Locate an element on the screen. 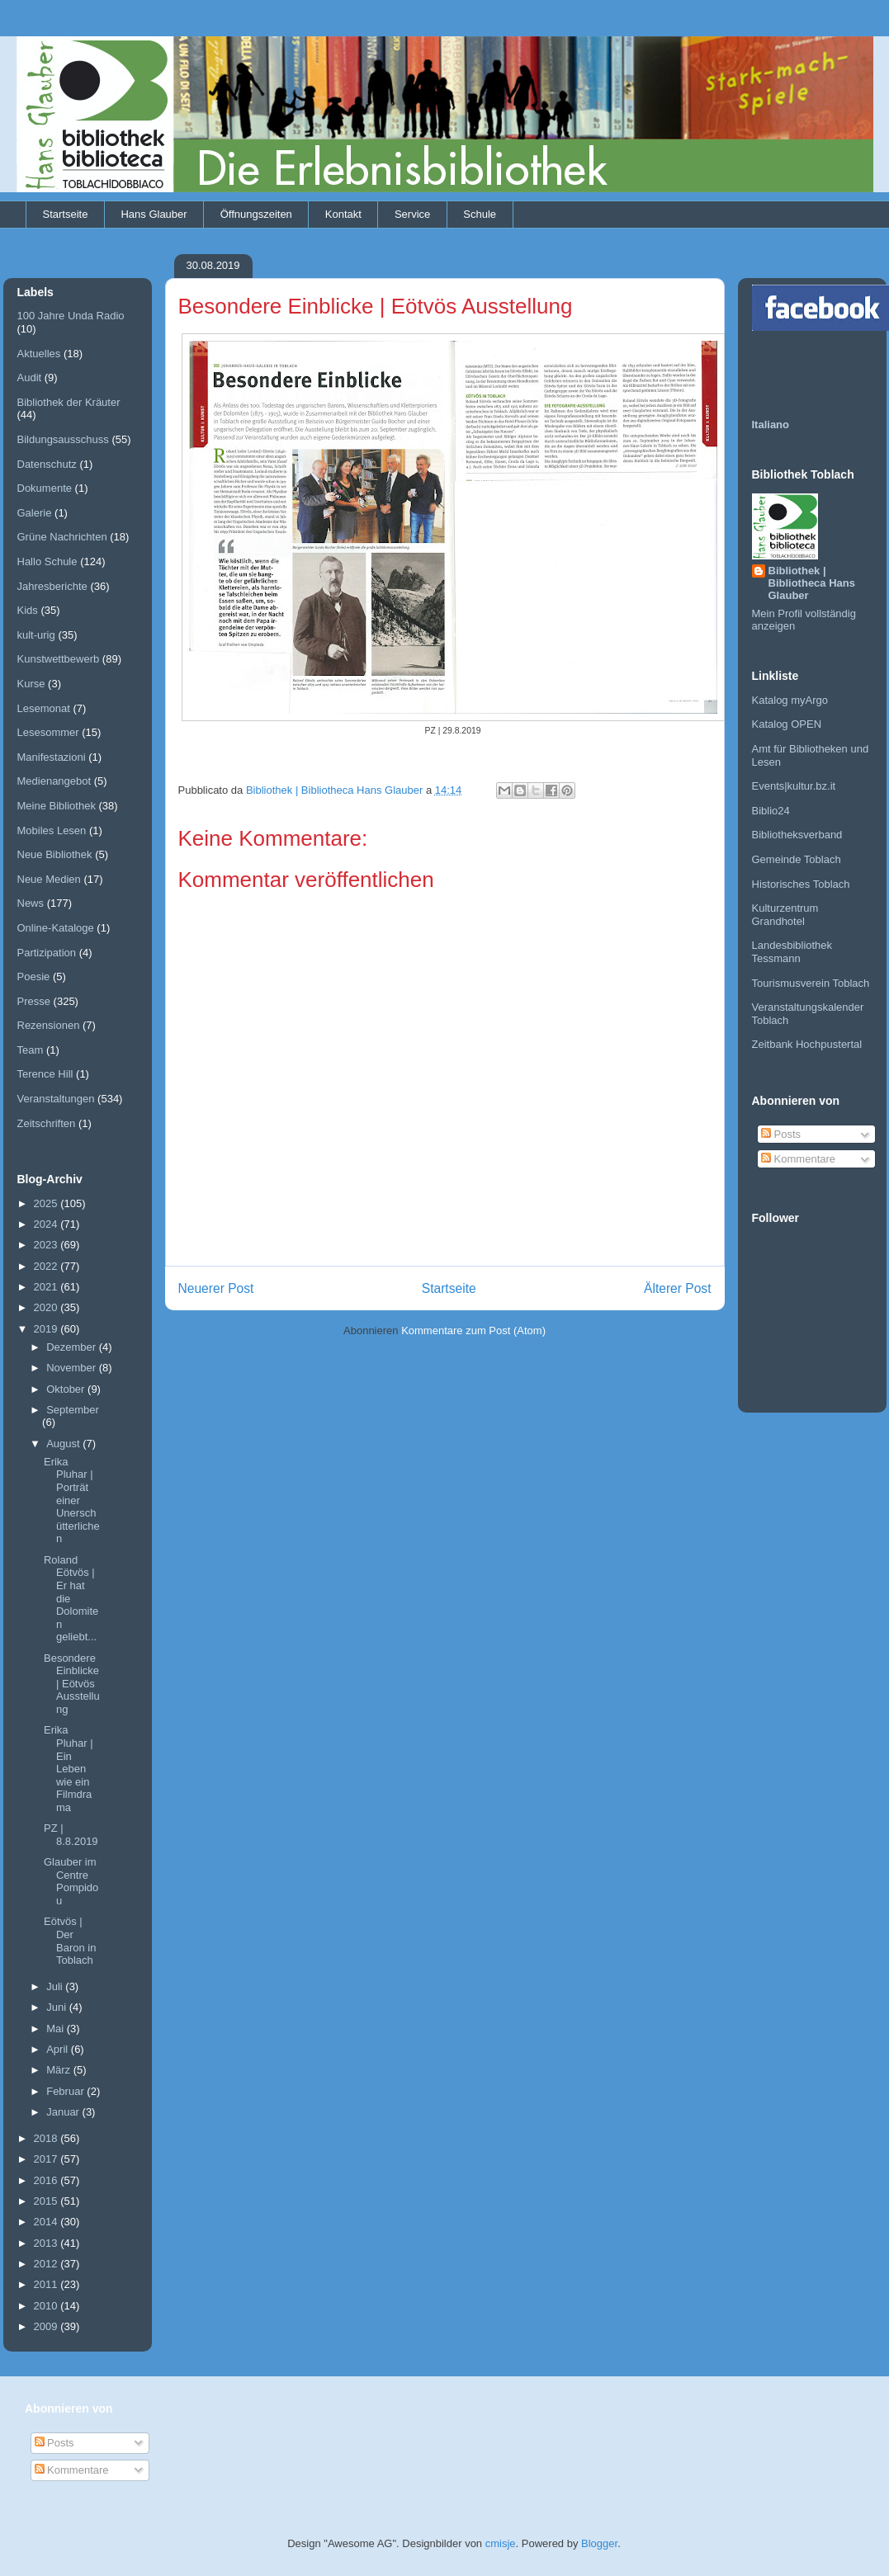  Datenschutz is located at coordinates (47, 464).